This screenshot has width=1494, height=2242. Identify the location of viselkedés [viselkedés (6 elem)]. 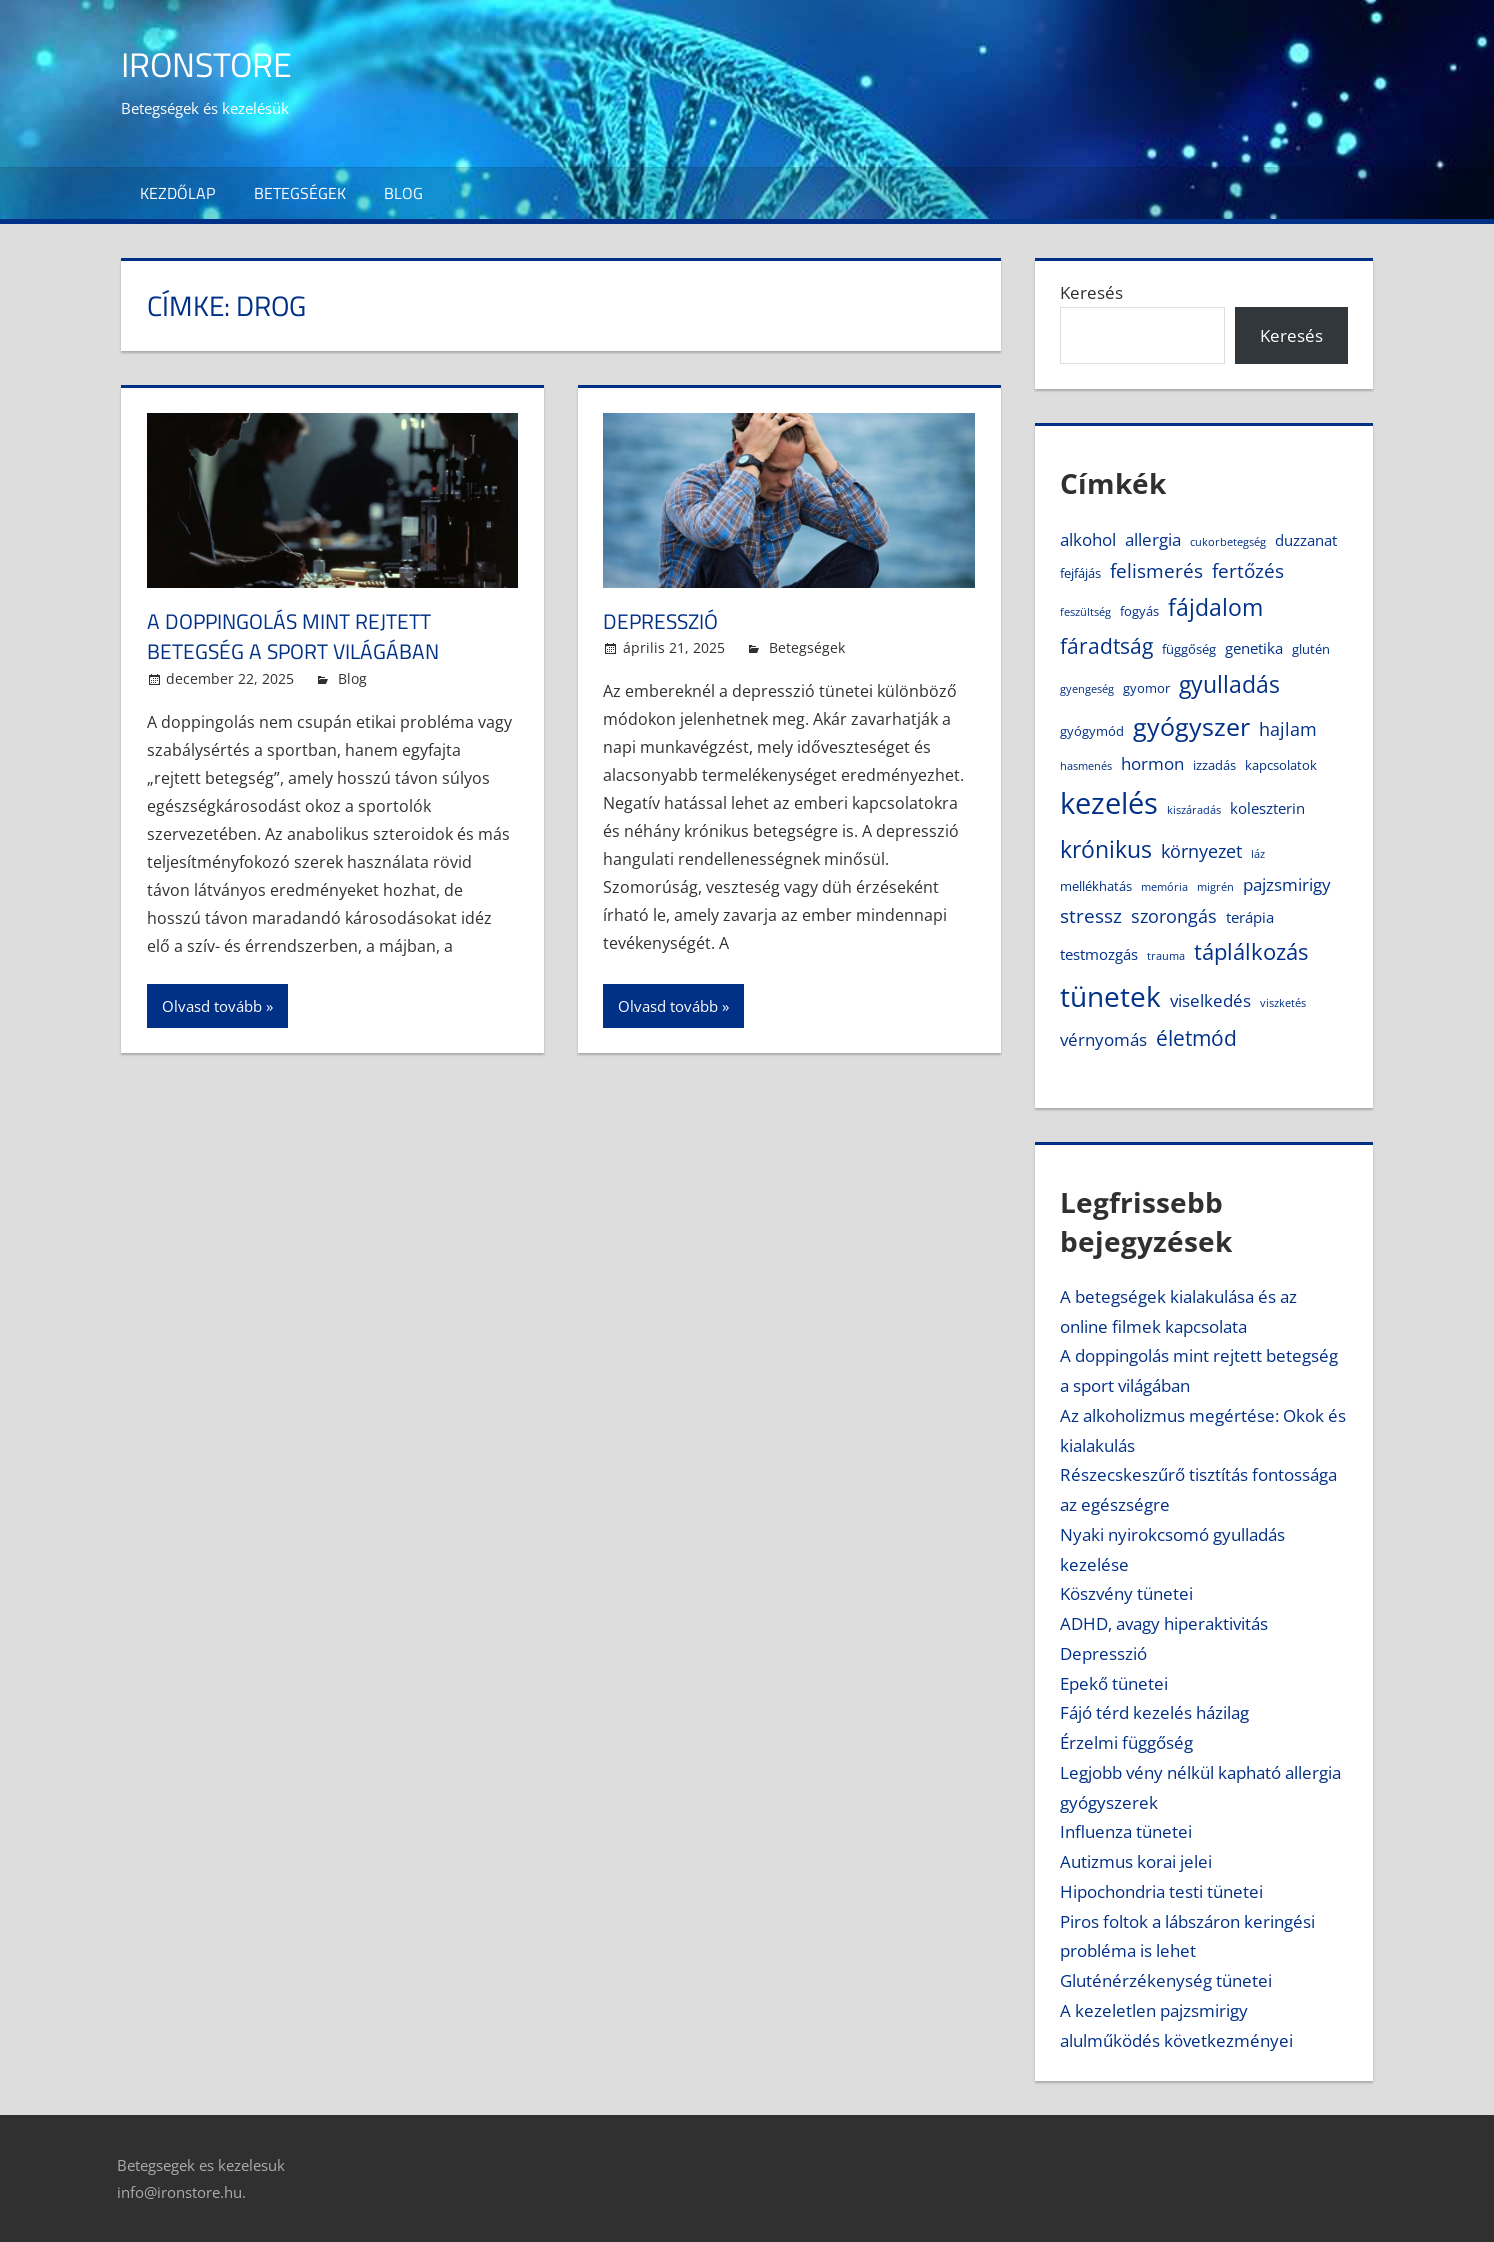
(1210, 1000).